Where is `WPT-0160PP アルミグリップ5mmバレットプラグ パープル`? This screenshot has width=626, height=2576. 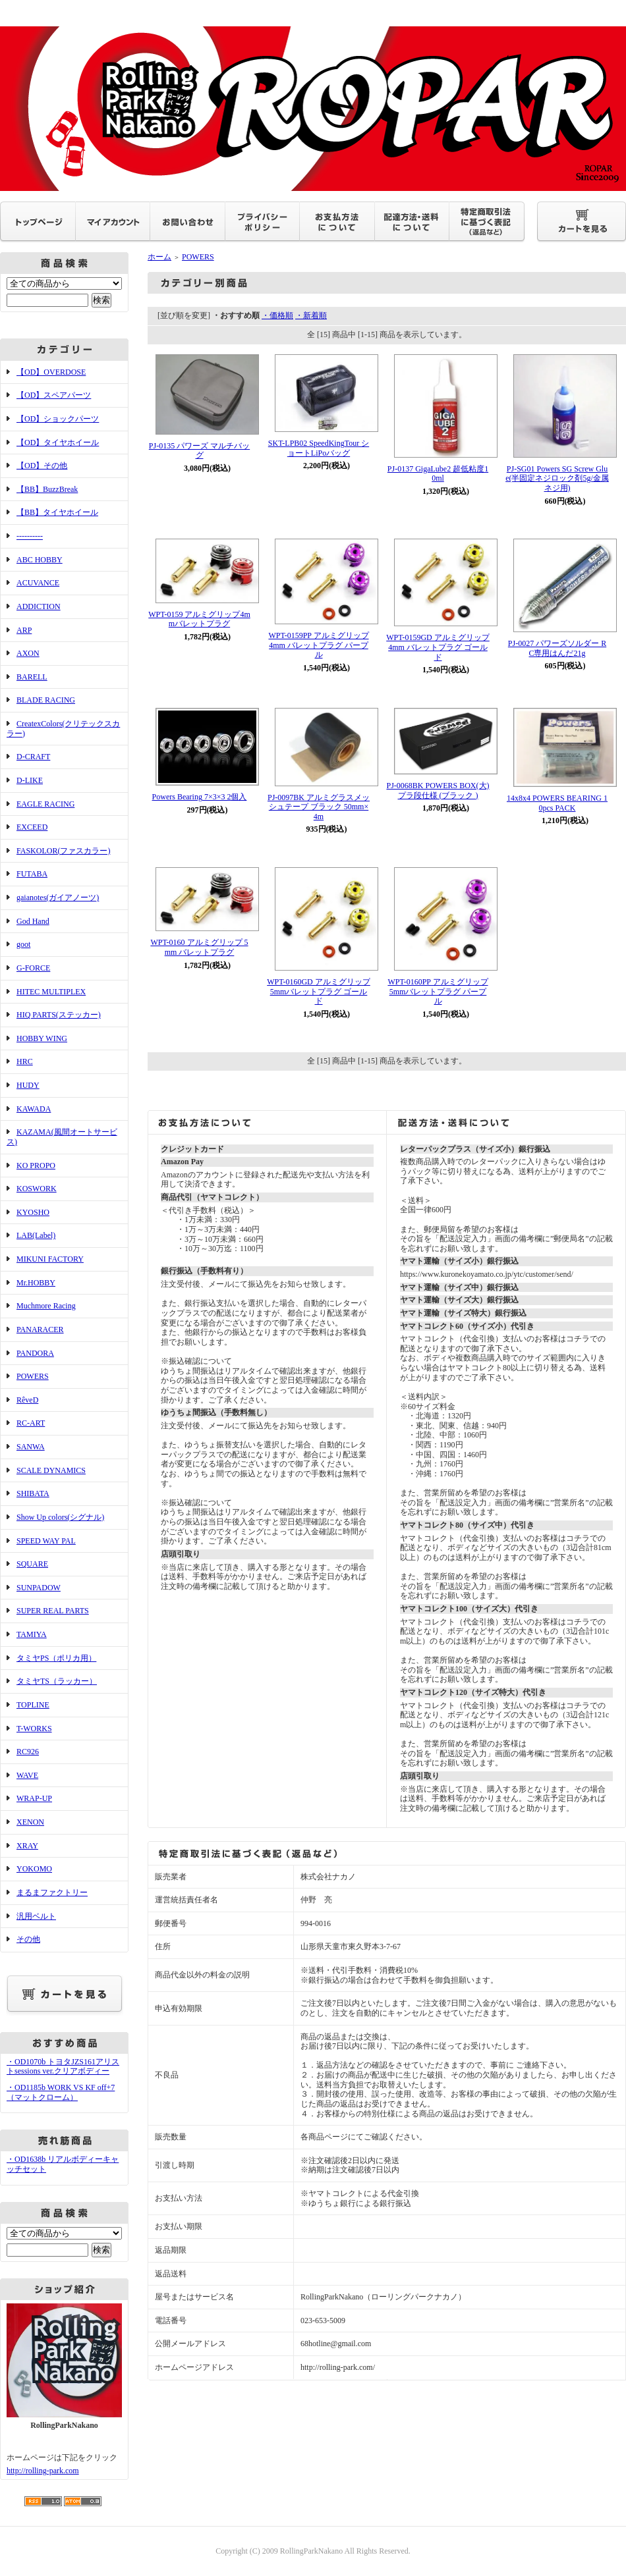 WPT-0160PP アルミグリップ5mmバレットプラグ パープル is located at coordinates (437, 991).